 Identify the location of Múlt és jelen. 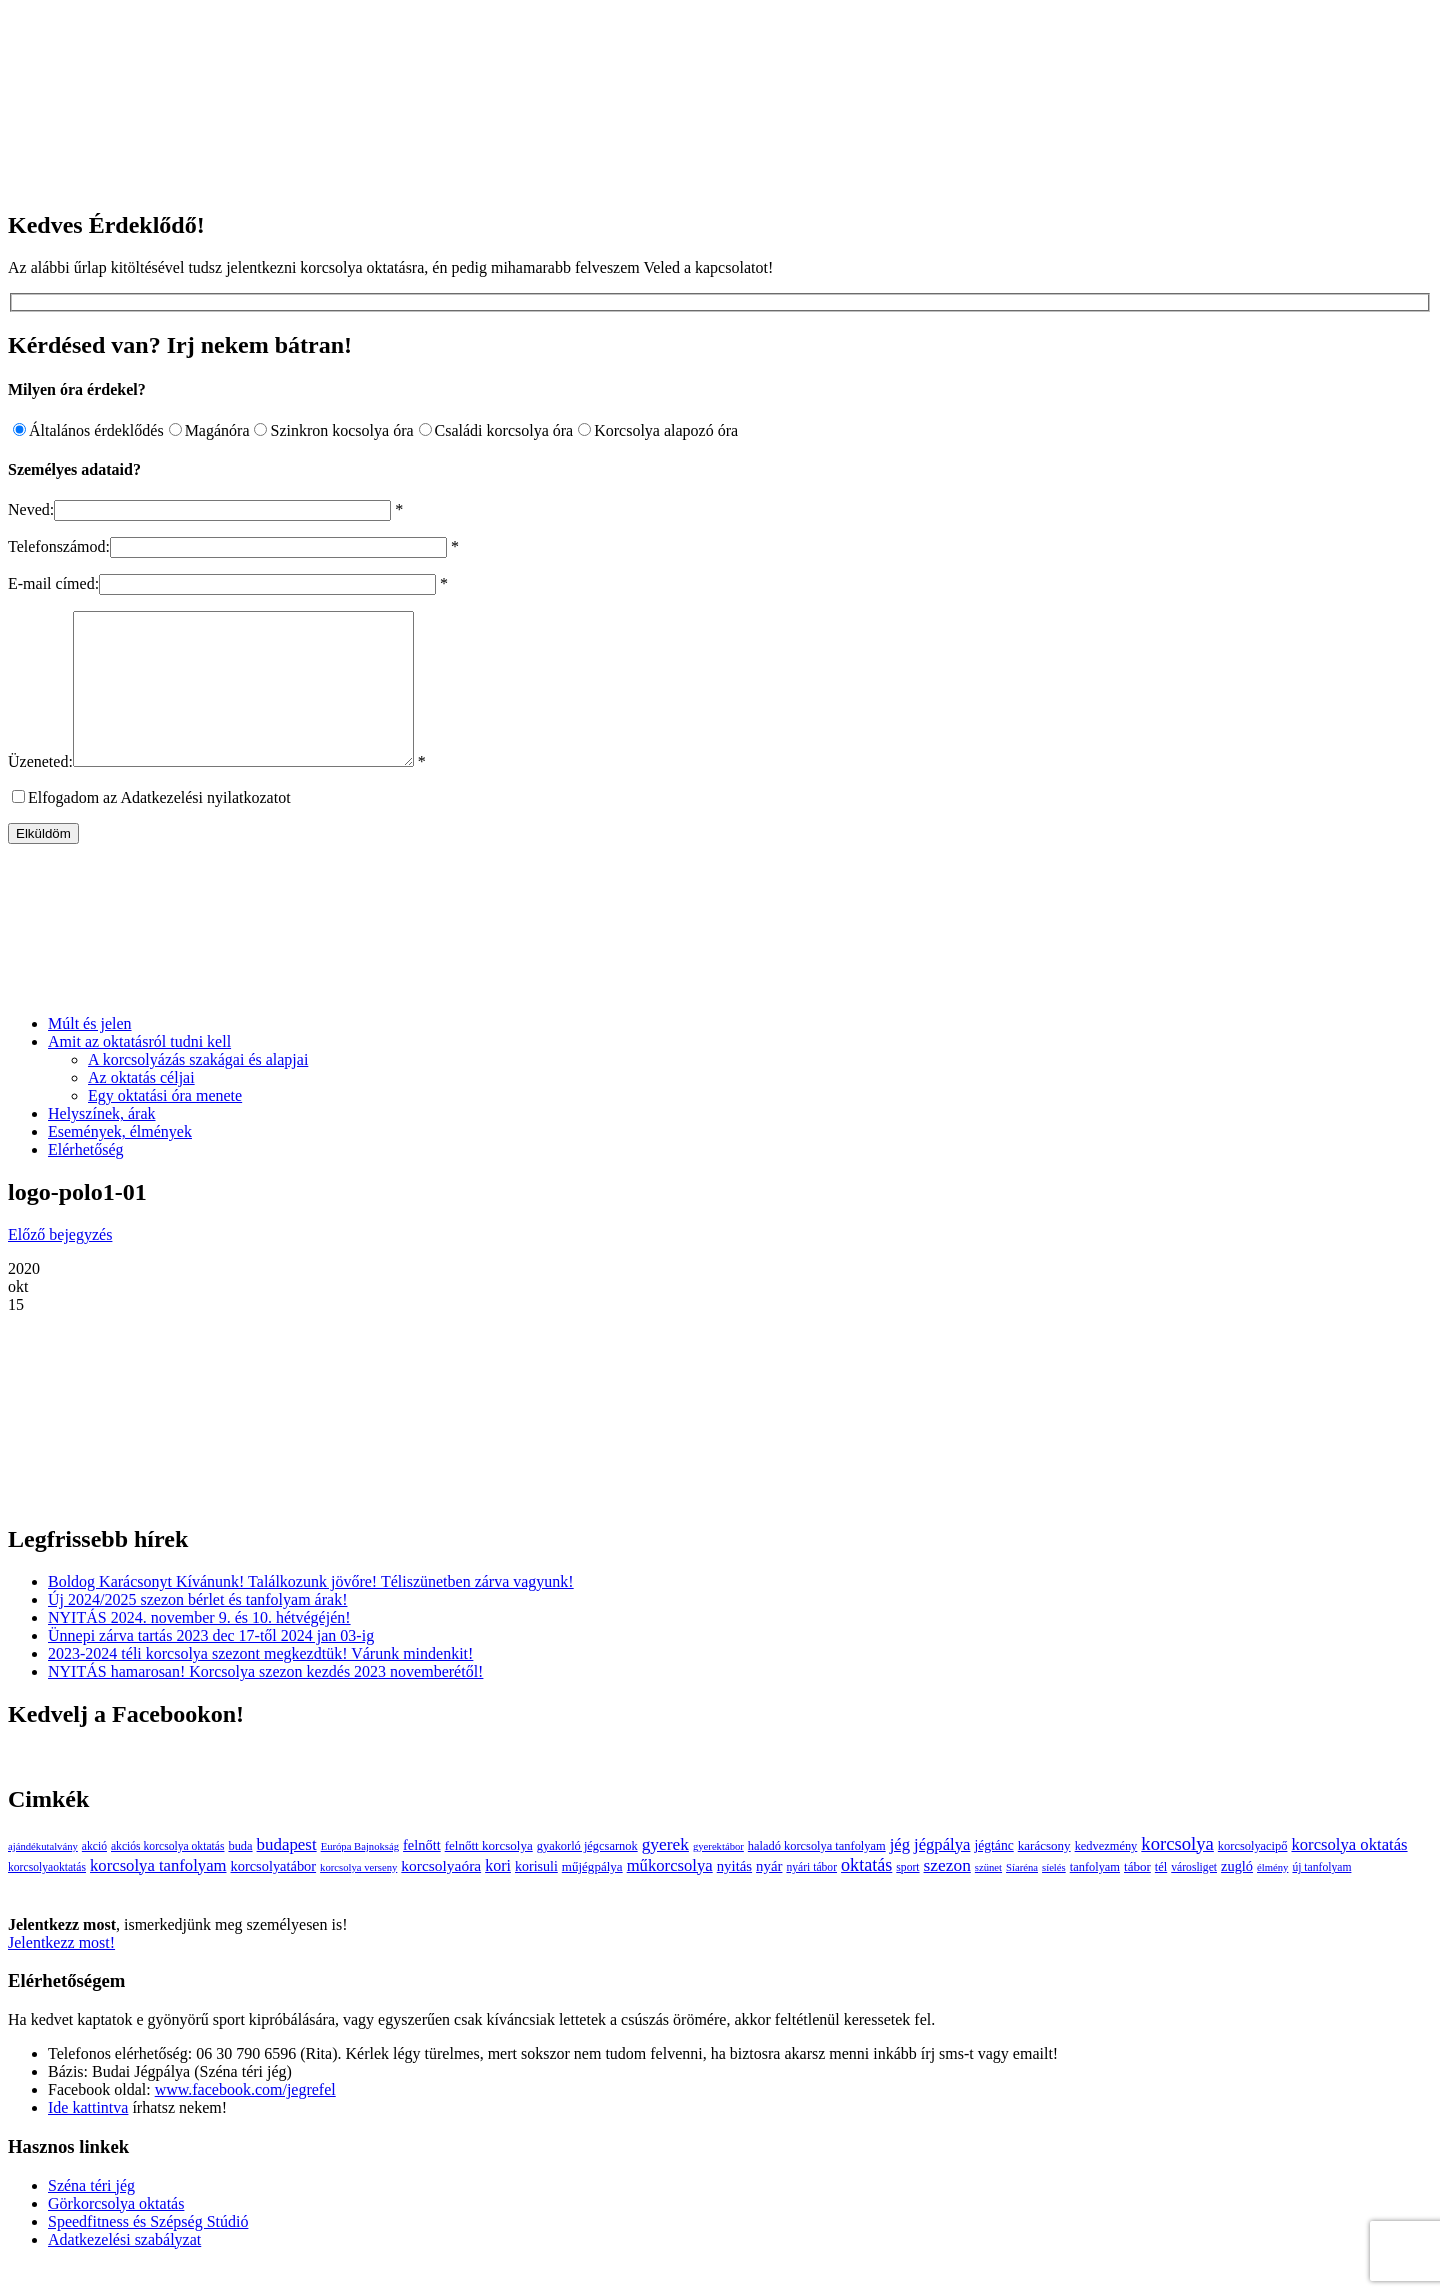
(90, 1053).